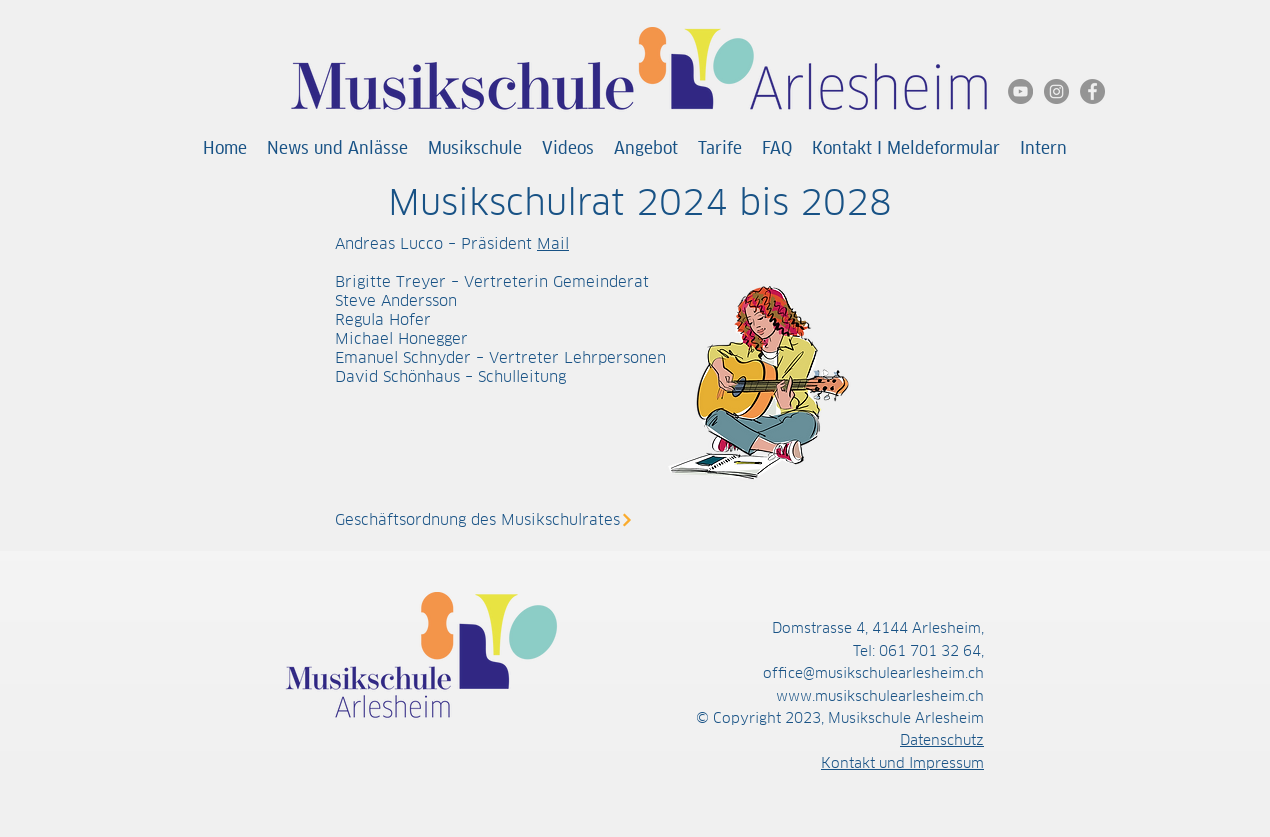 The height and width of the screenshot is (837, 1270). Describe the element at coordinates (475, 148) in the screenshot. I see `[button]` at that location.